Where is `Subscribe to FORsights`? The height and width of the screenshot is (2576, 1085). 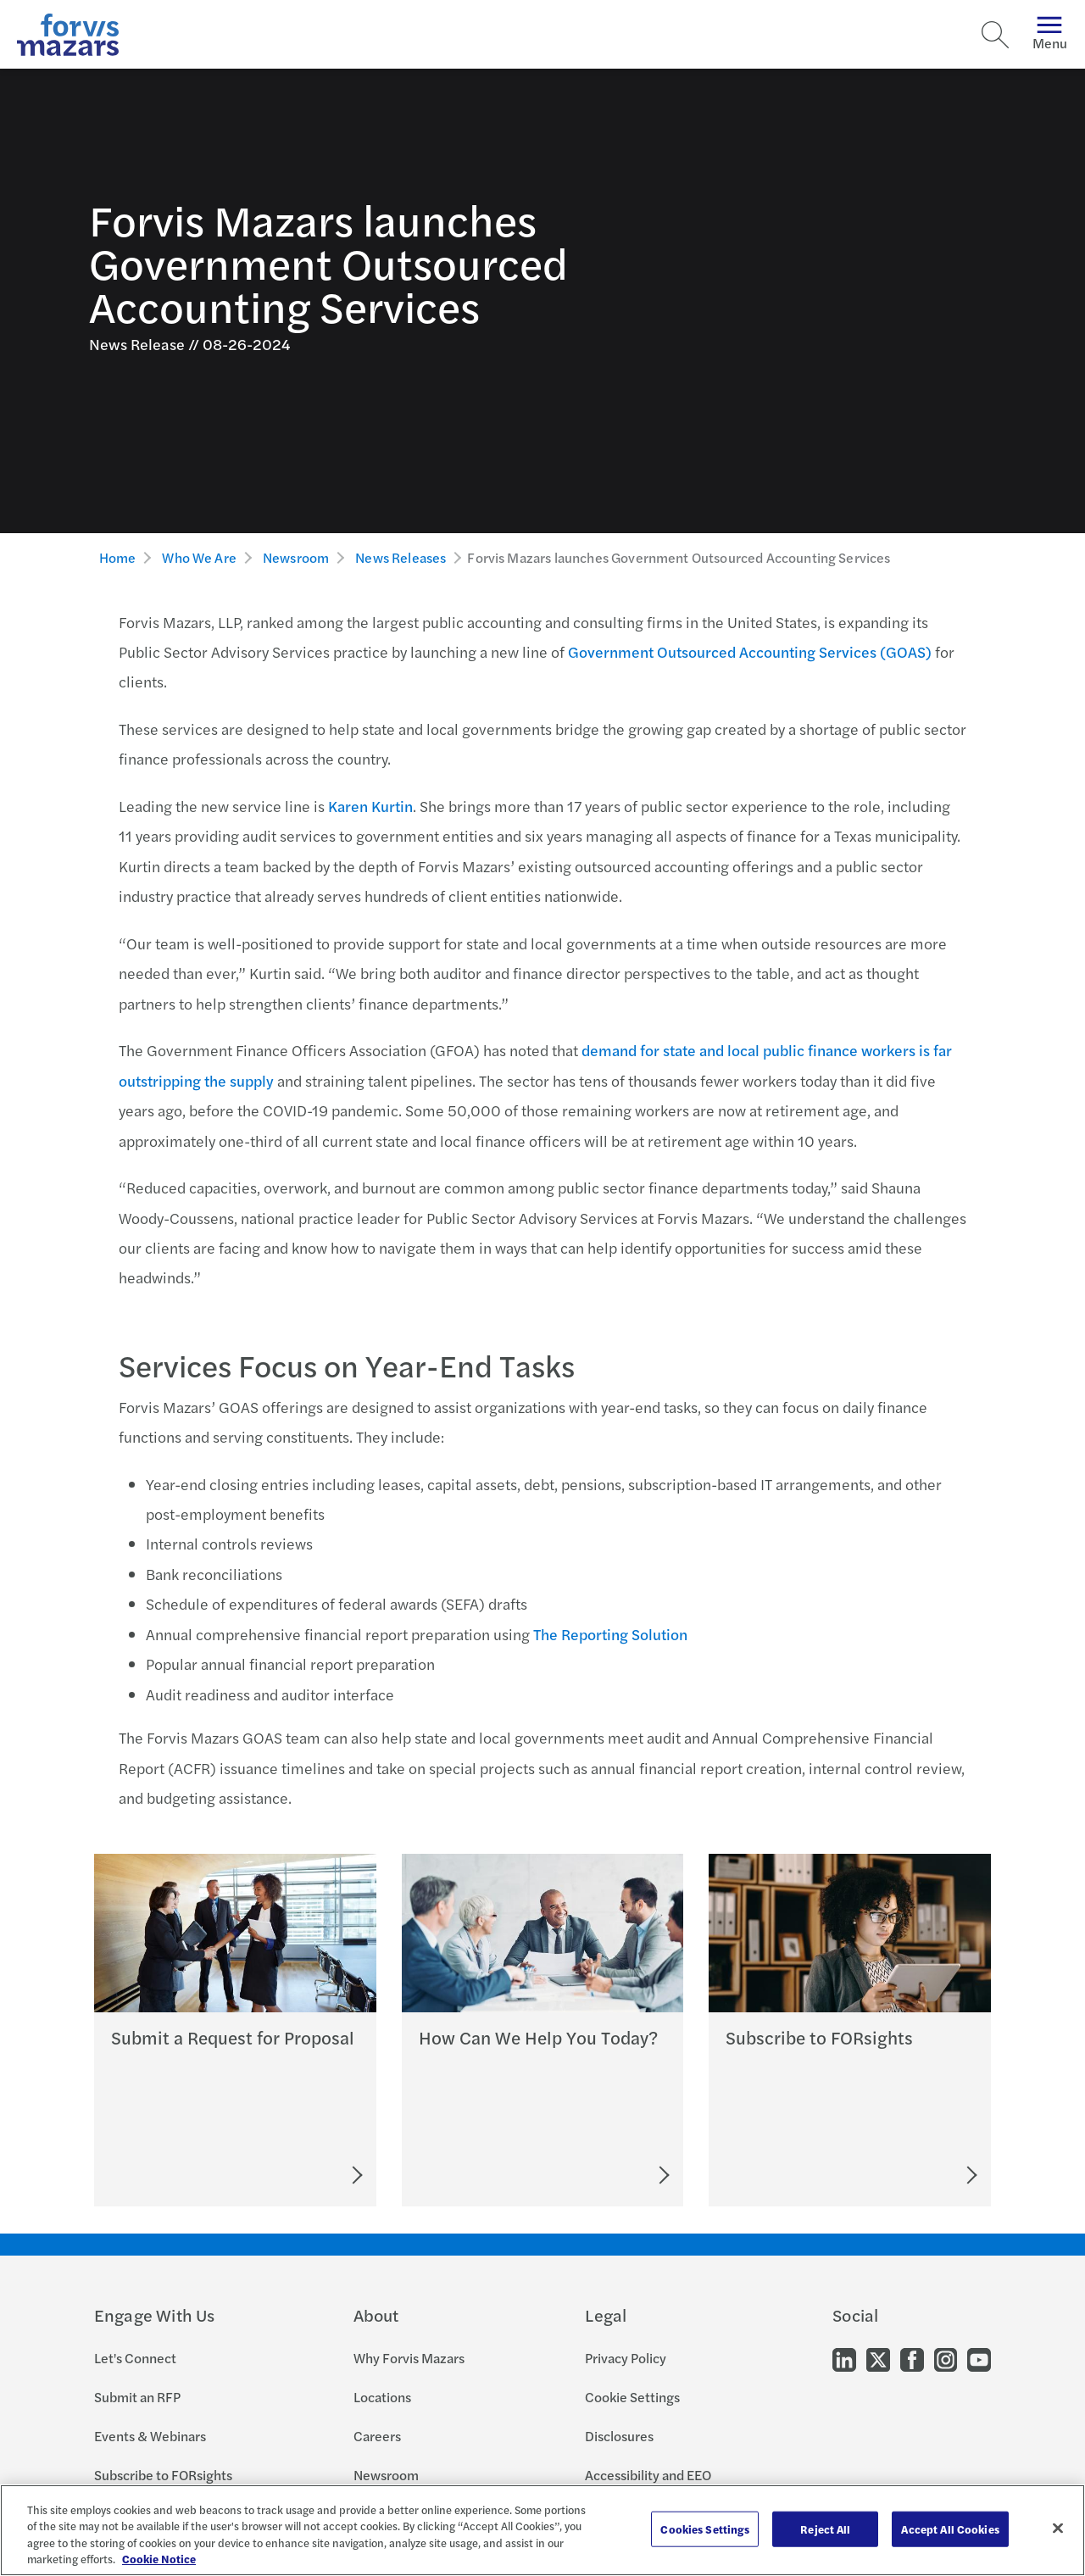 Subscribe to FORsights is located at coordinates (163, 2474).